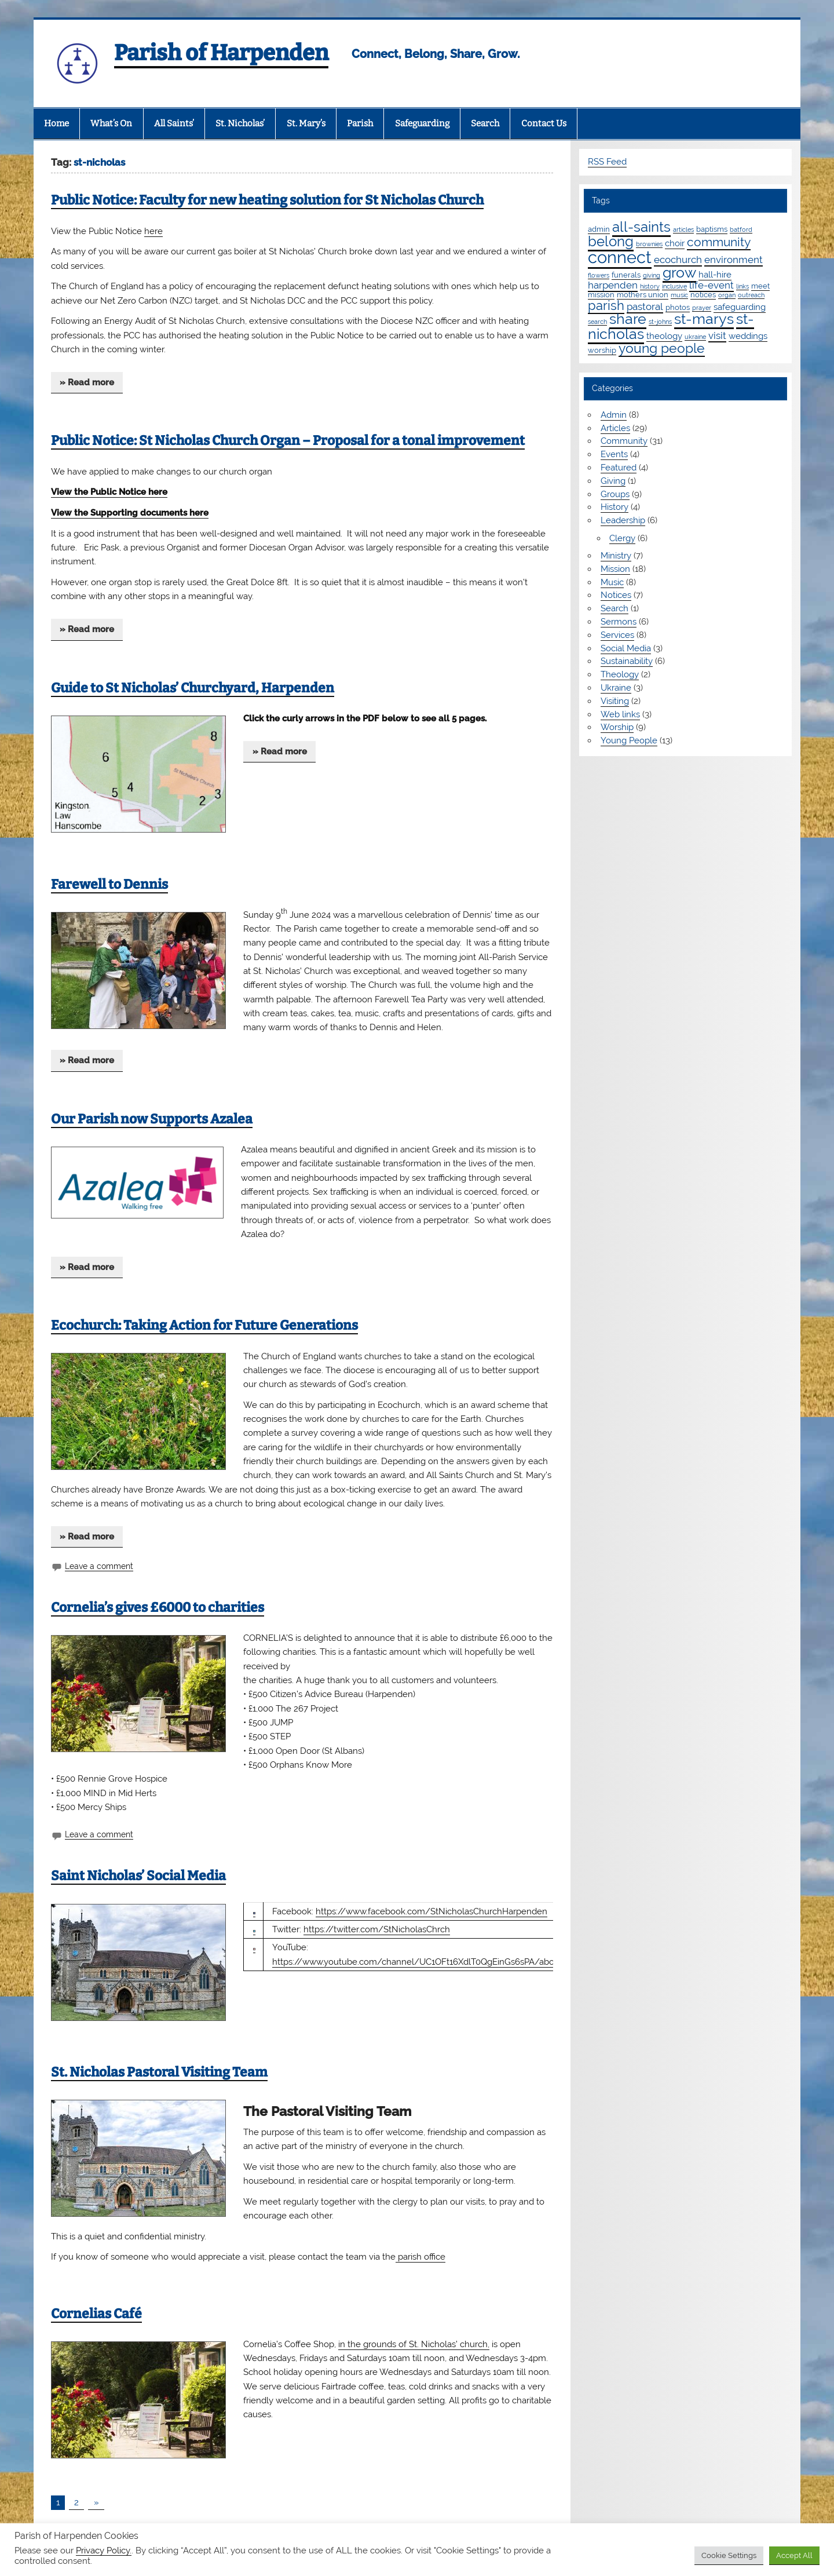  I want to click on Social Media, so click(626, 648).